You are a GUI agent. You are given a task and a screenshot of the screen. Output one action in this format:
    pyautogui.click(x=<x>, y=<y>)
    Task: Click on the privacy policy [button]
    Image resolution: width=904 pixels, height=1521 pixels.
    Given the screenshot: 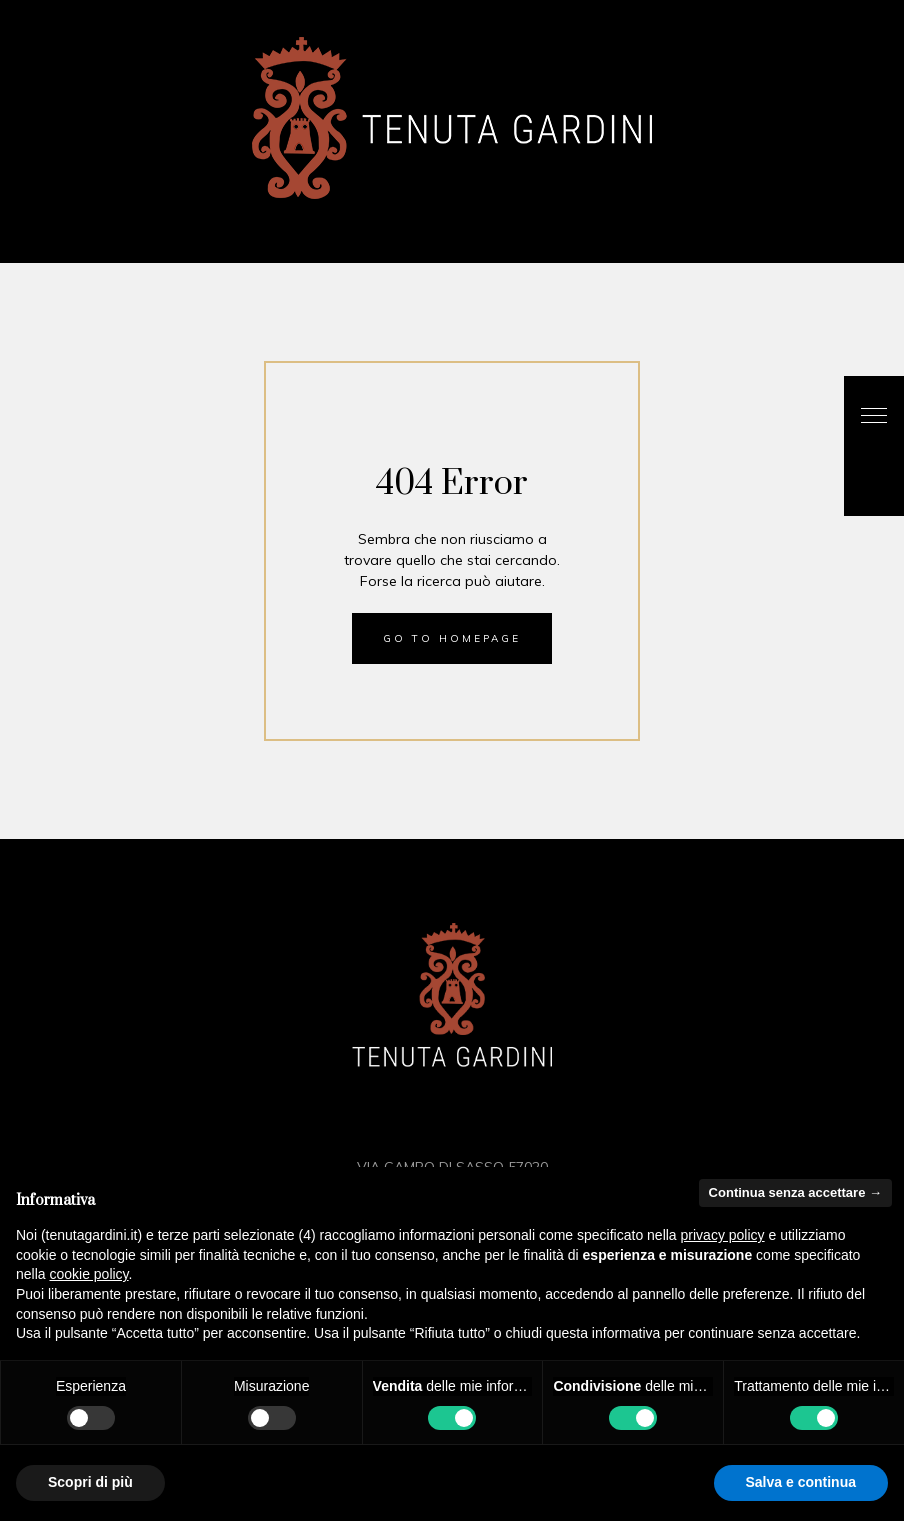 What is the action you would take?
    pyautogui.click(x=723, y=1235)
    